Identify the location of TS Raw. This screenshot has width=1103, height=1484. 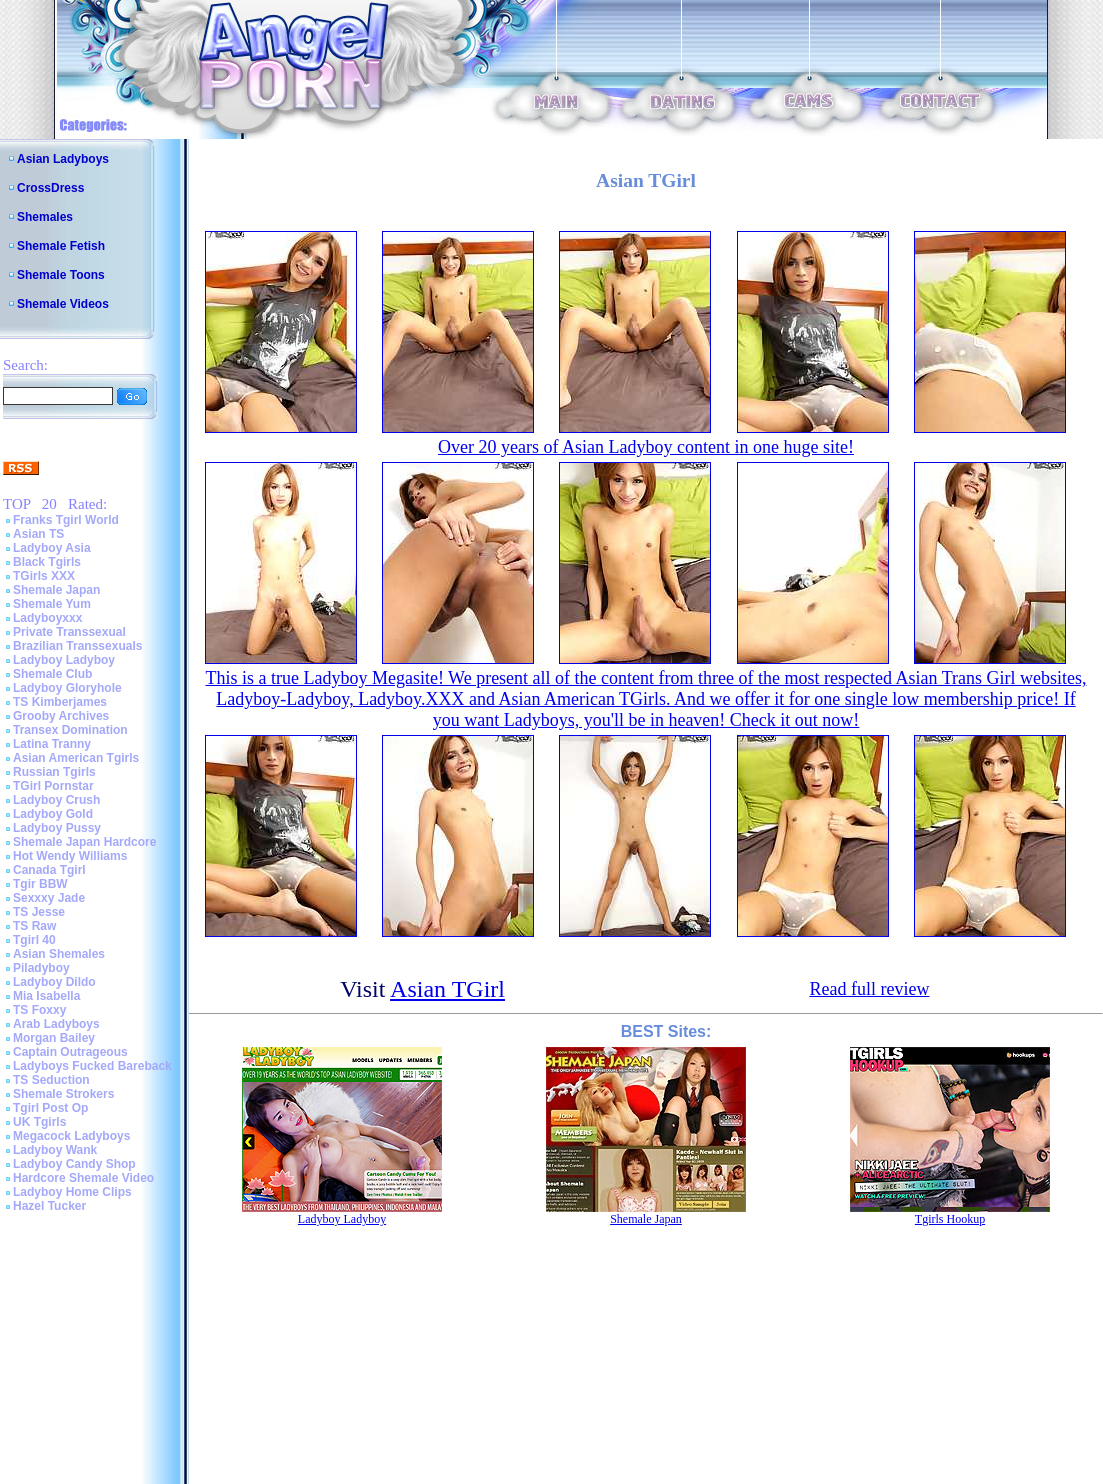
(34, 926).